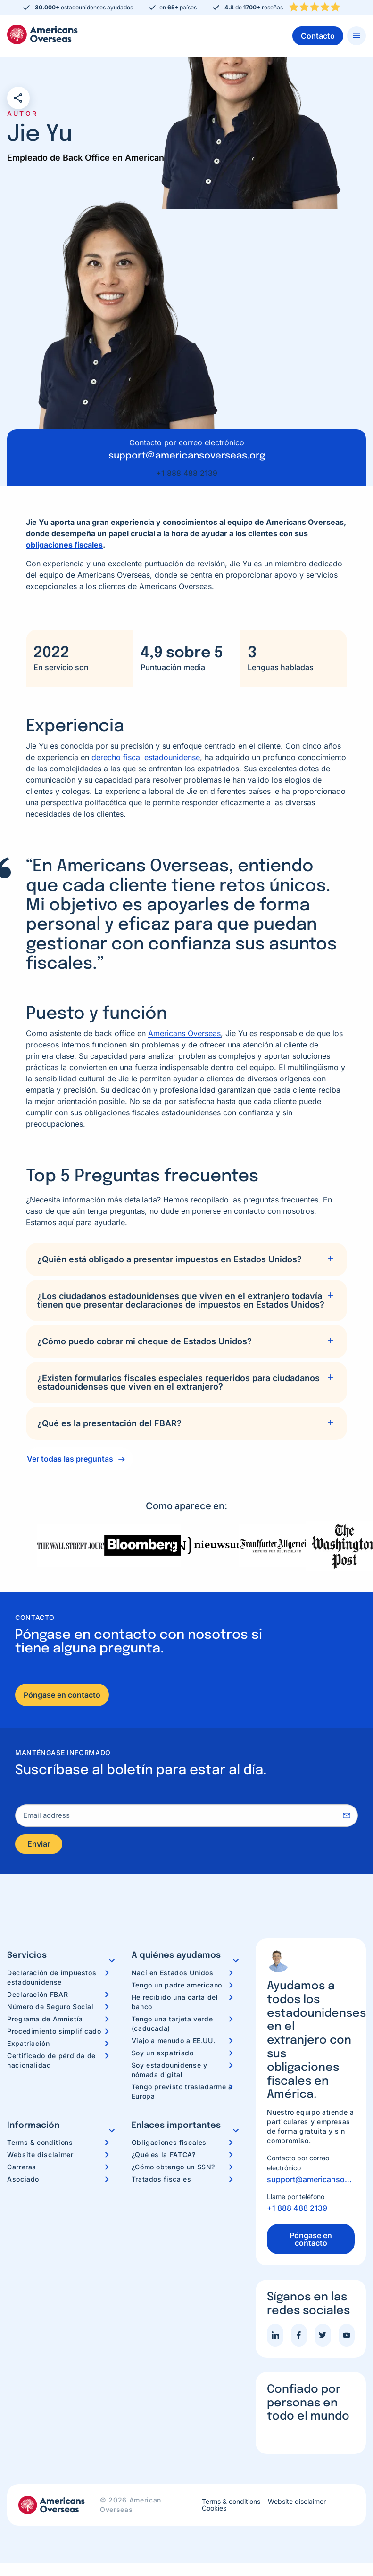 Image resolution: width=373 pixels, height=2576 pixels. I want to click on Ver todas las preguntas, so click(70, 1459).